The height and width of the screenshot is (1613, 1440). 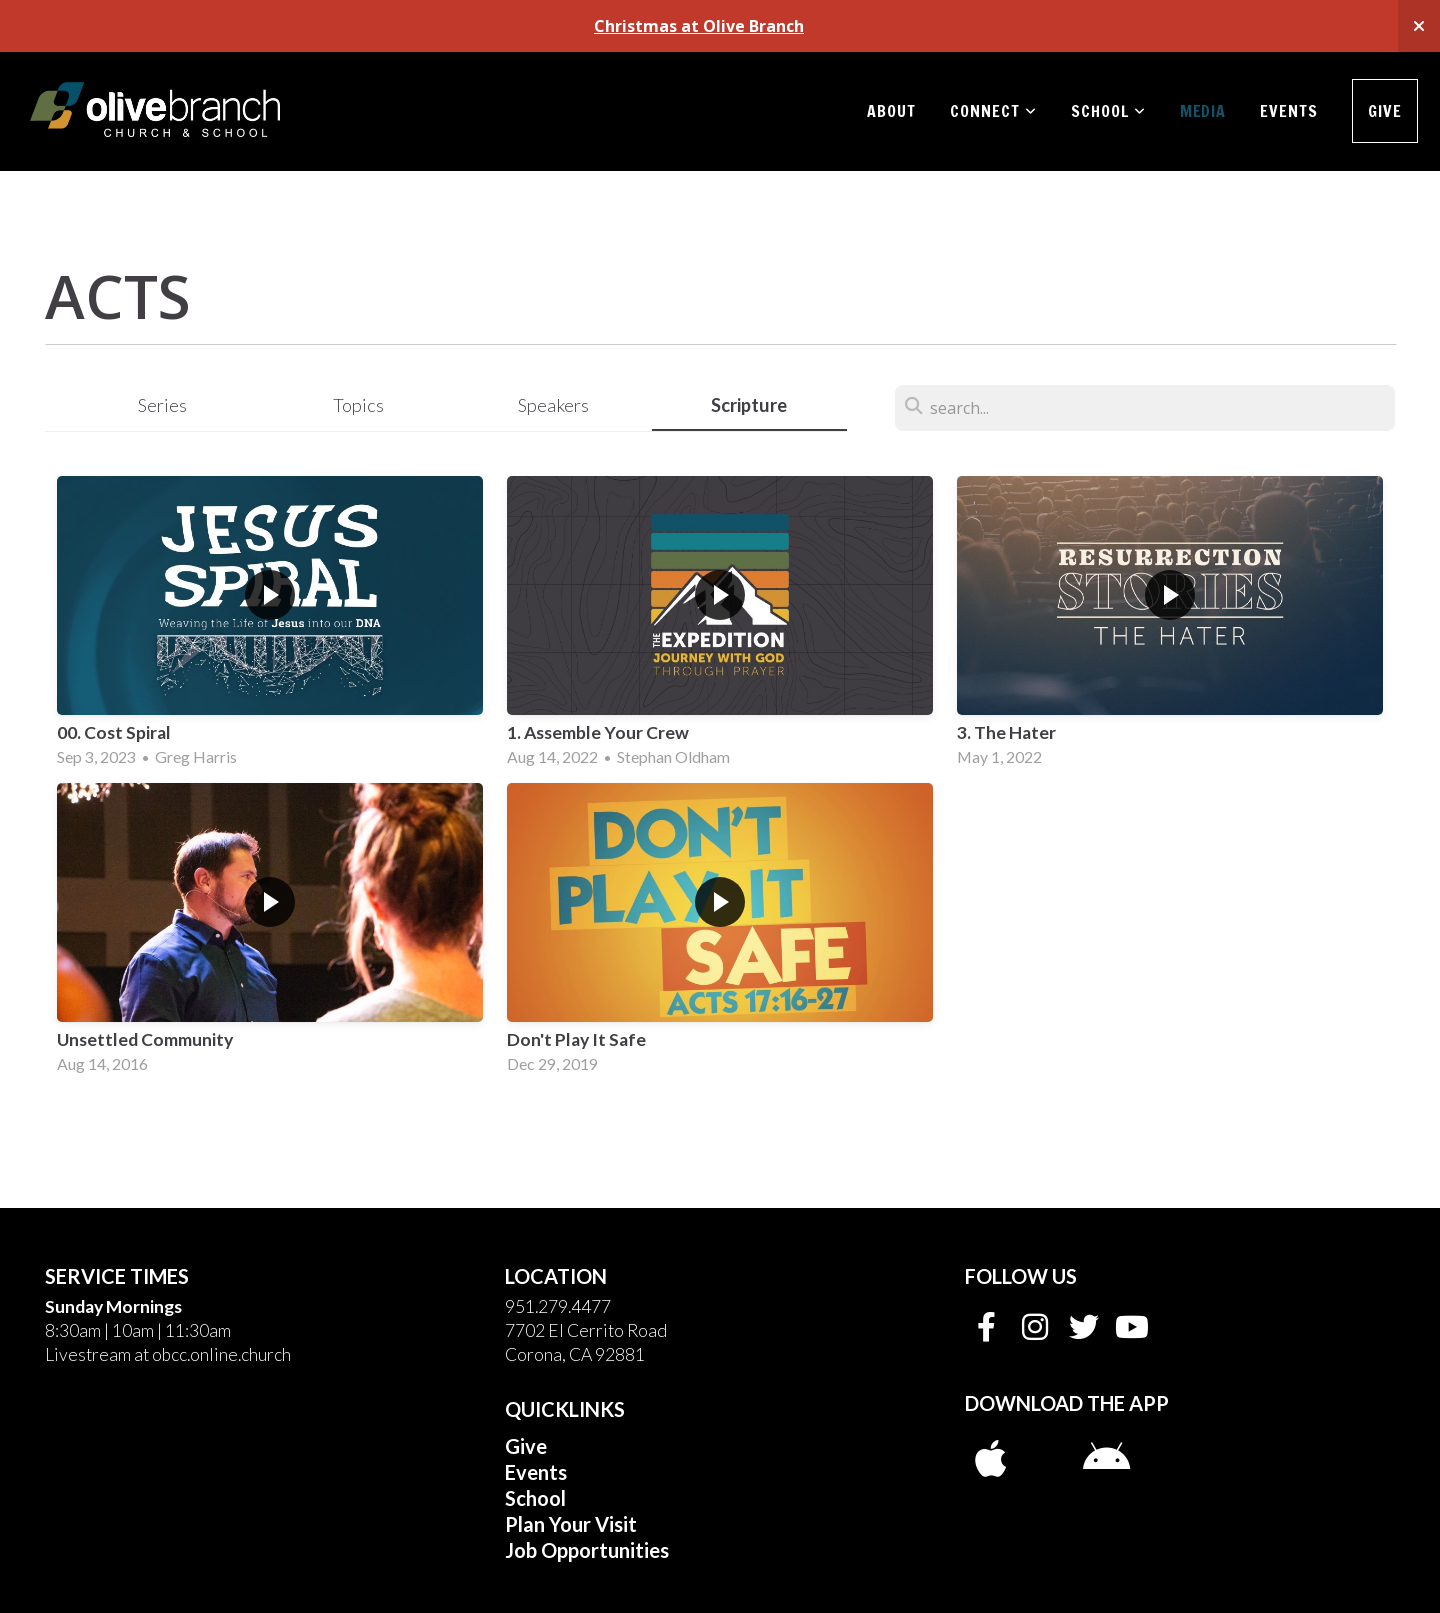 I want to click on About, so click(x=891, y=111).